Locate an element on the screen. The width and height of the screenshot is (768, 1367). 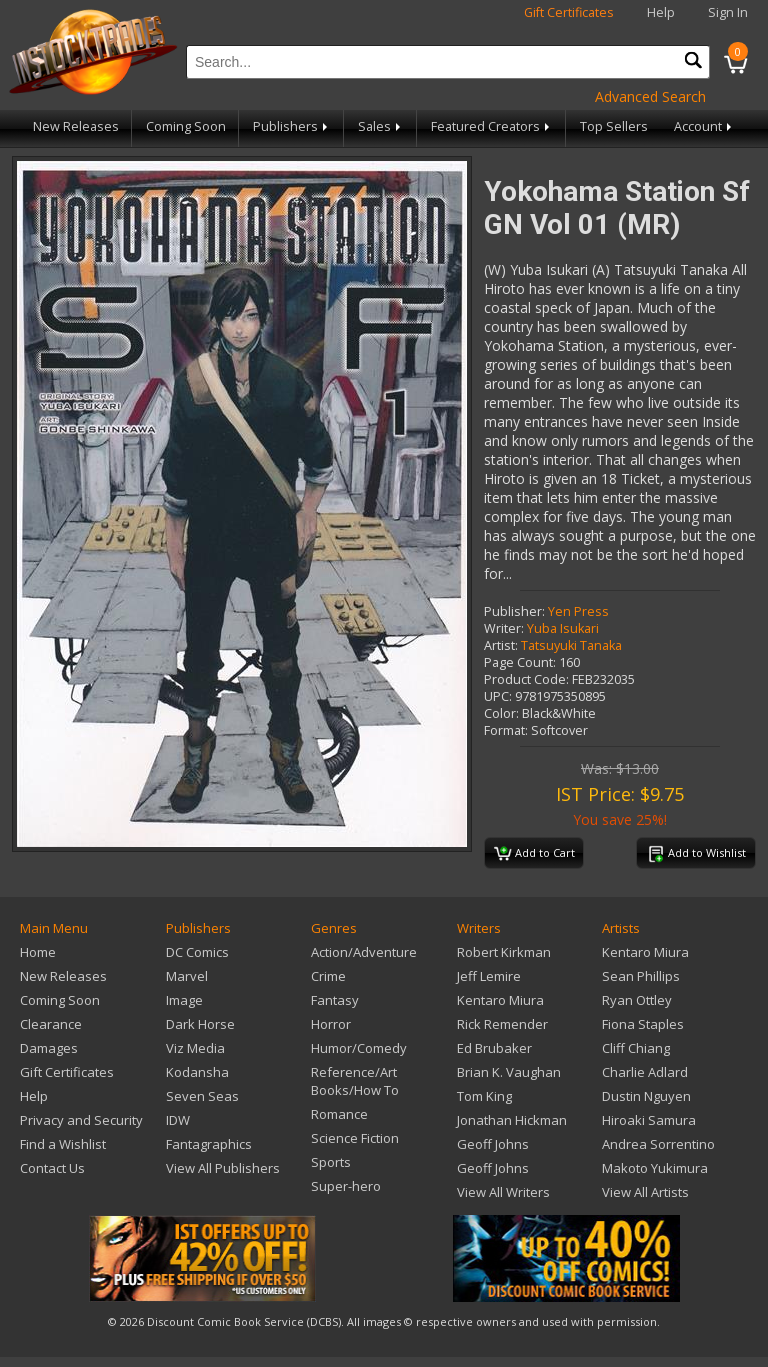
Kodansha is located at coordinates (197, 1072).